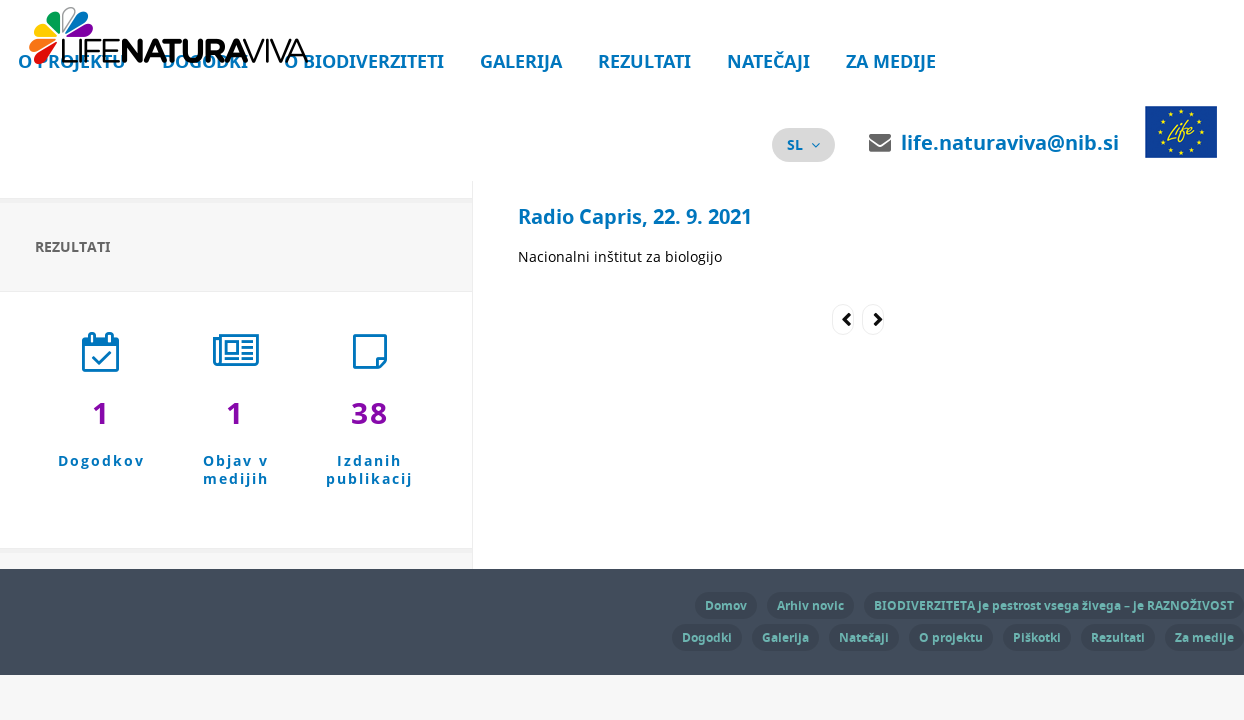 The image size is (1244, 720). I want to click on Dogodki, so click(707, 637).